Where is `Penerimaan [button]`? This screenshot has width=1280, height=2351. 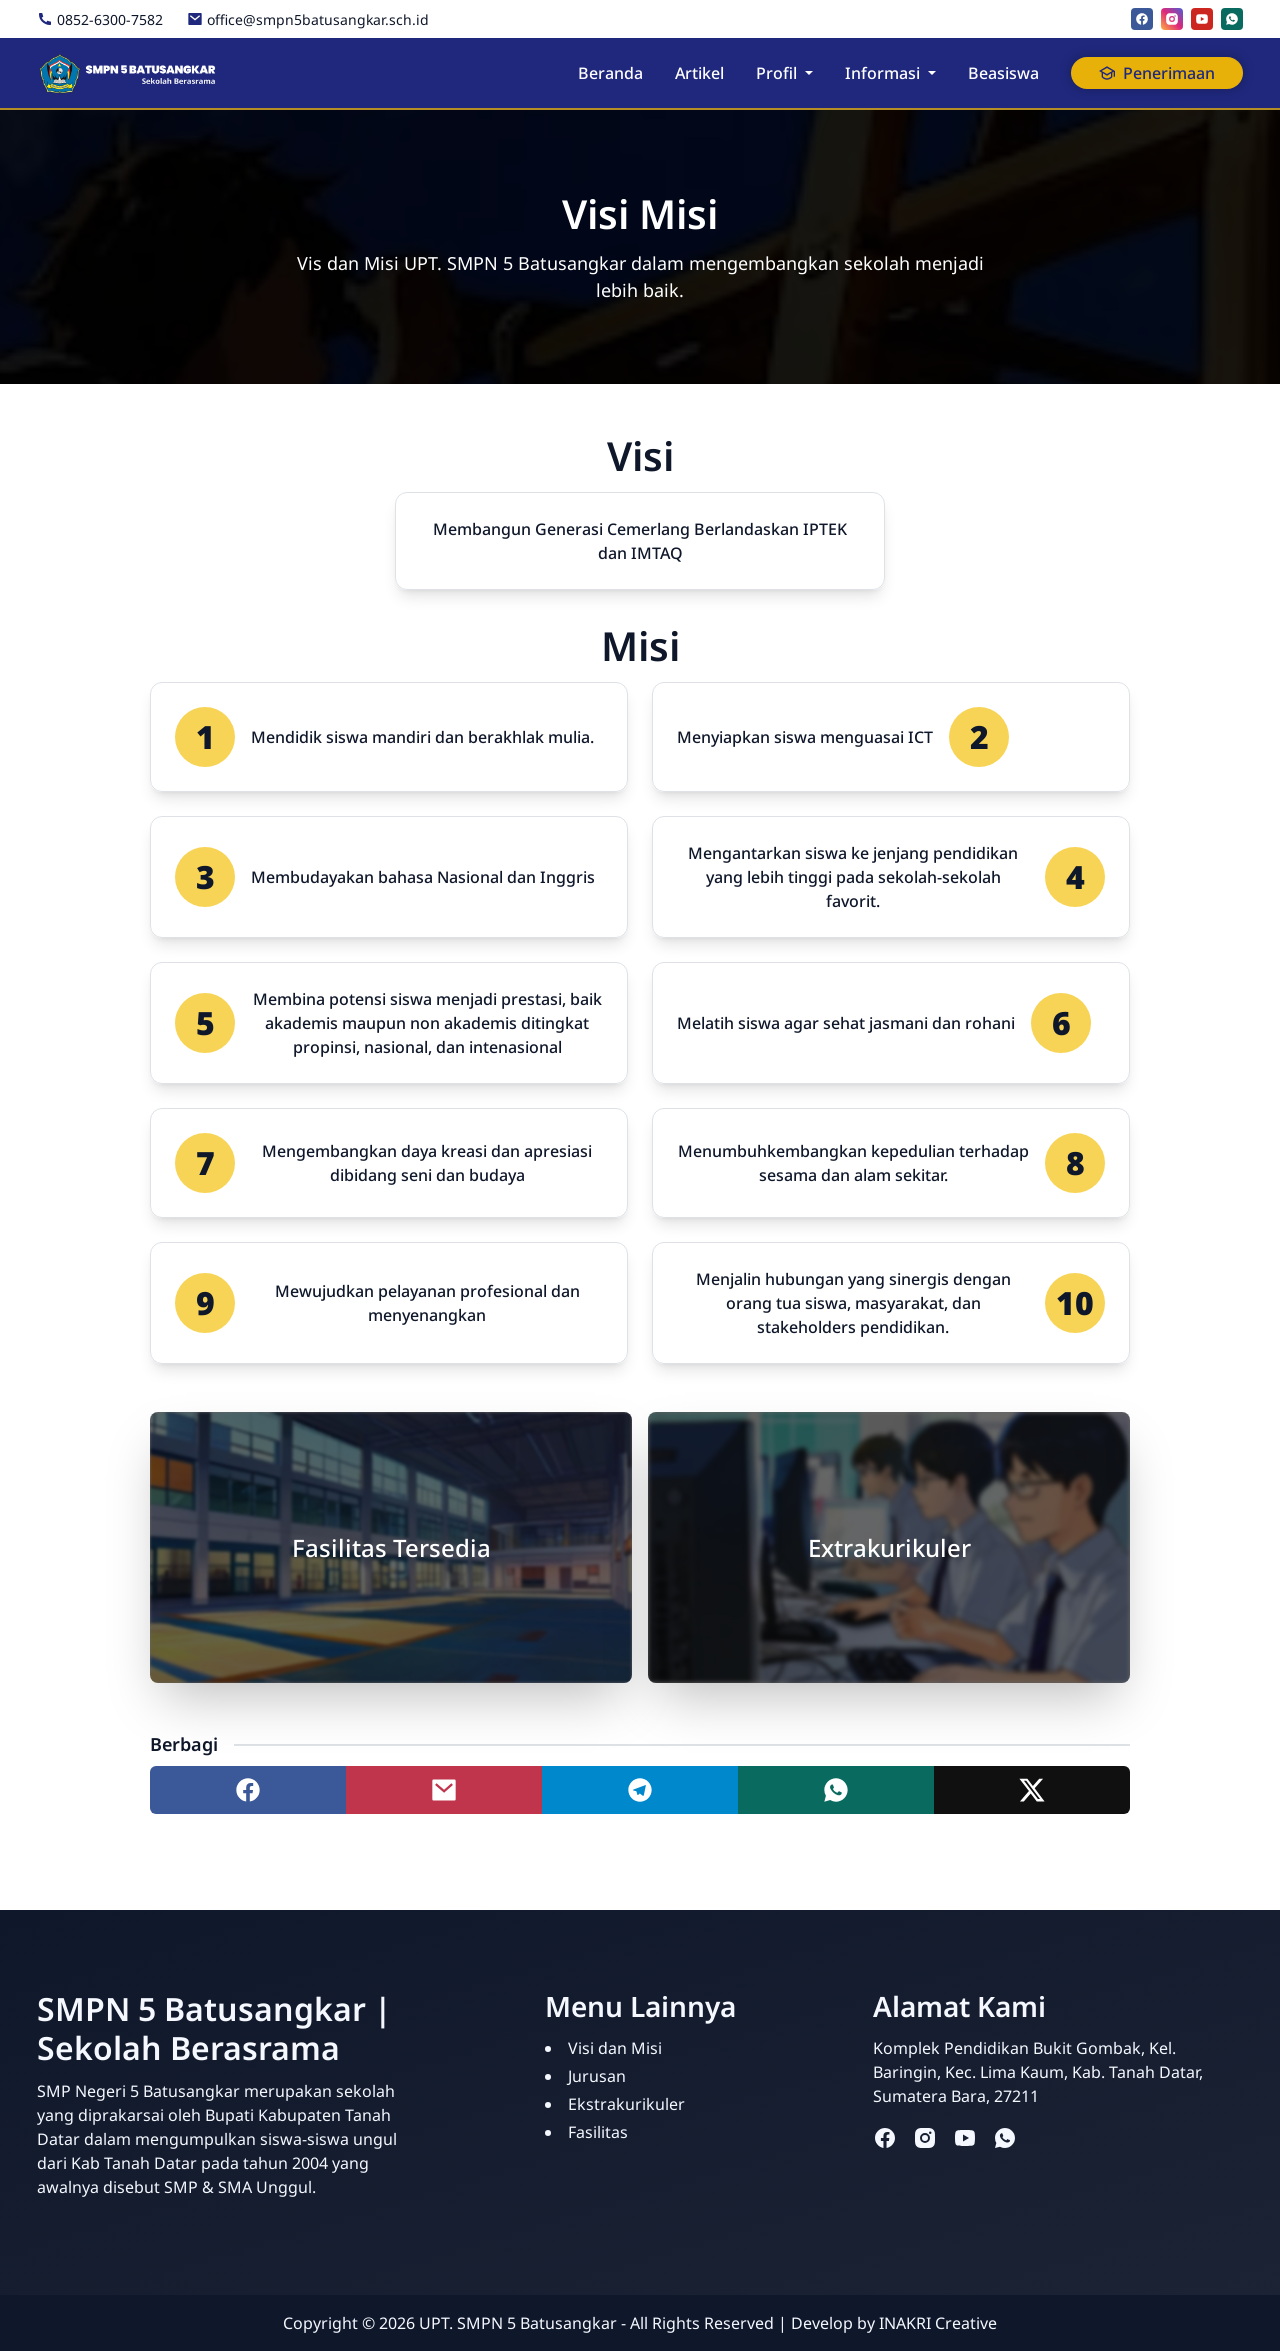
Penerimaan [button] is located at coordinates (1157, 73).